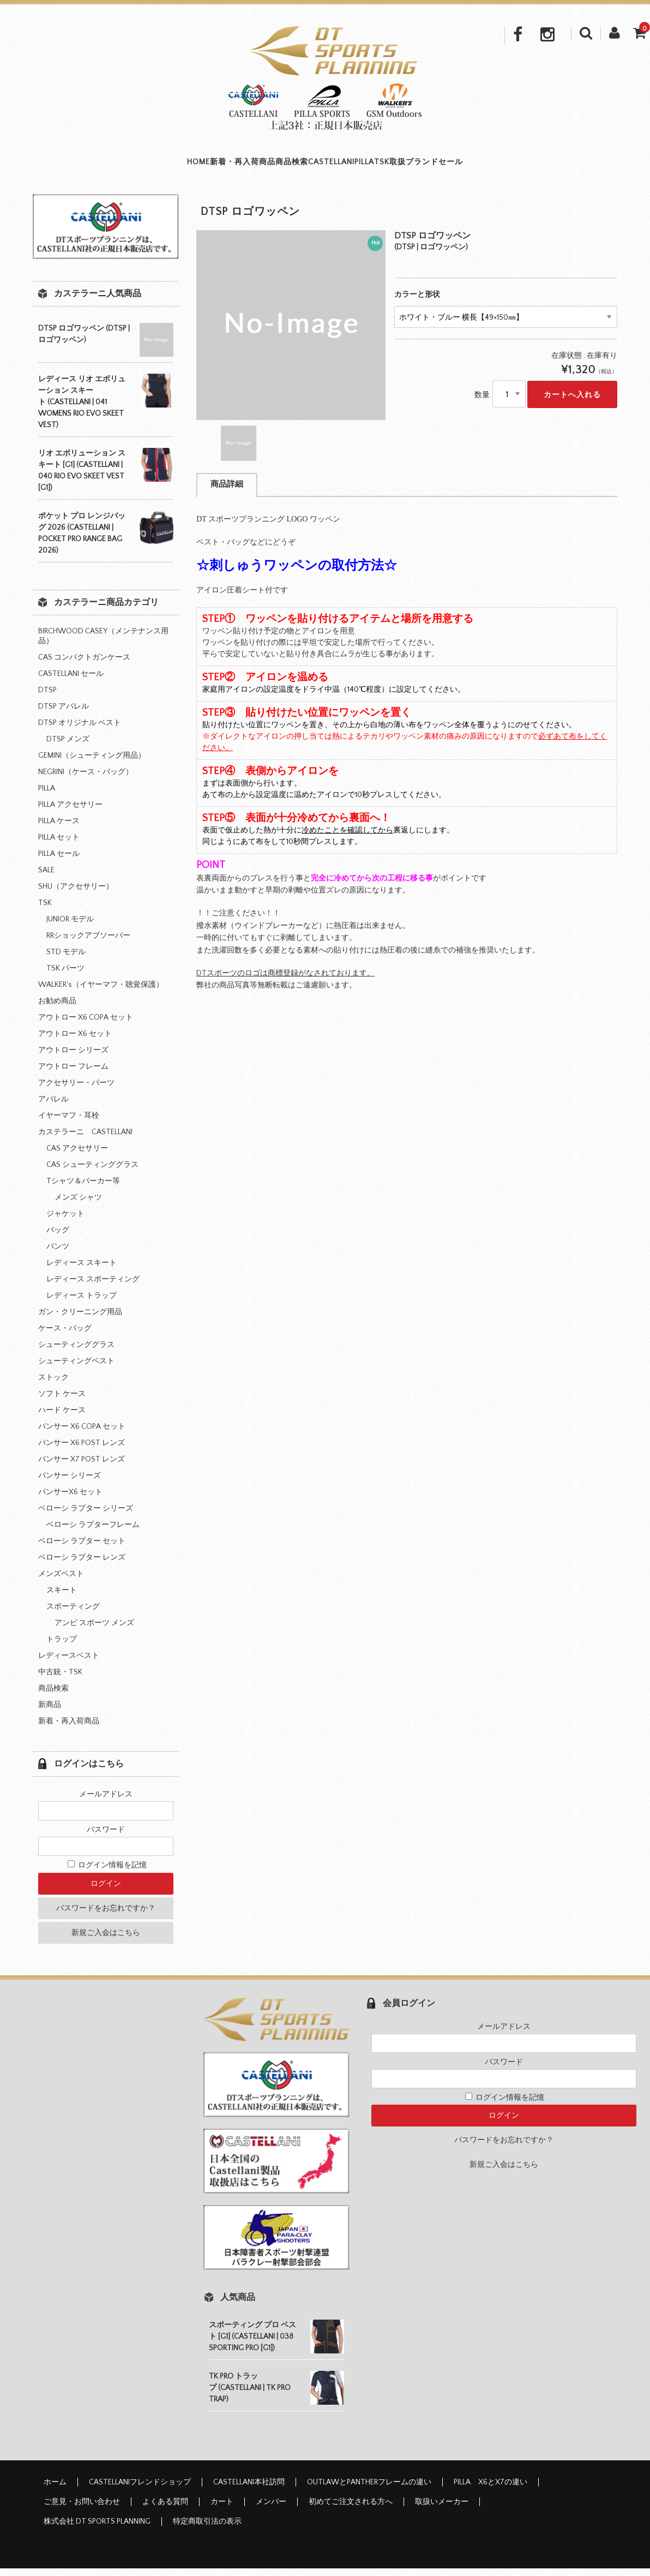 The width and height of the screenshot is (650, 2576). Describe the element at coordinates (93, 1287) in the screenshot. I see `レディース スポーティング` at that location.